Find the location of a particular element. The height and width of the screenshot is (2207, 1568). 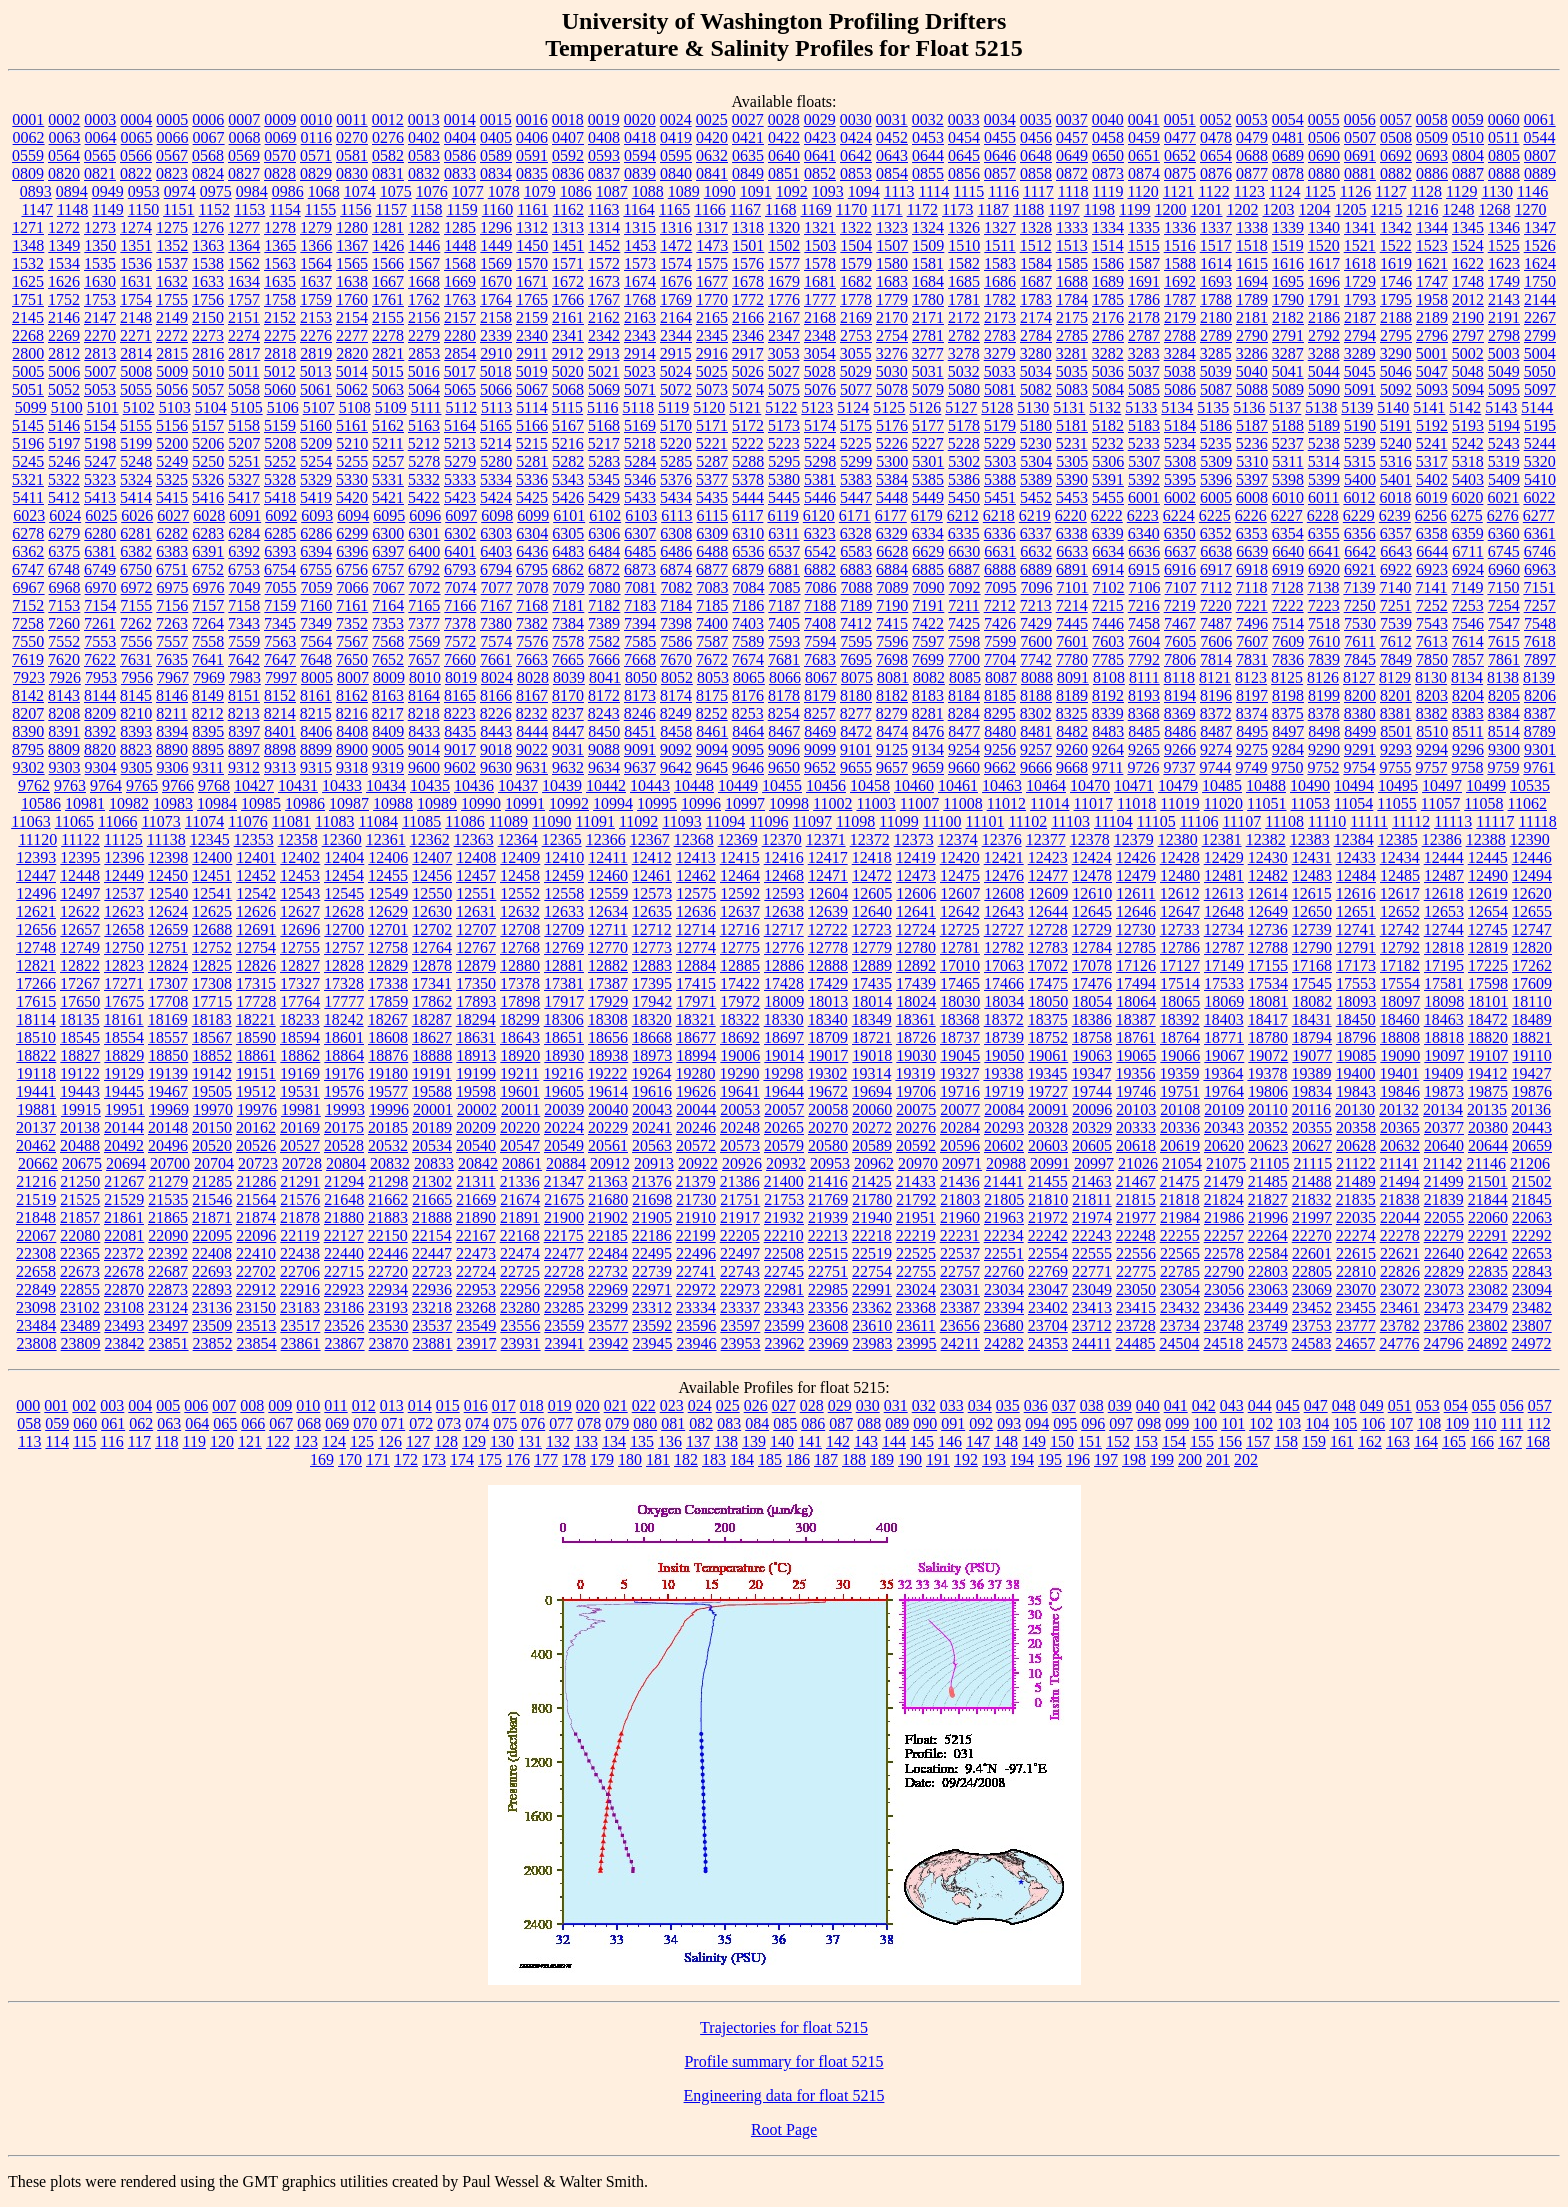

027 is located at coordinates (784, 1405).